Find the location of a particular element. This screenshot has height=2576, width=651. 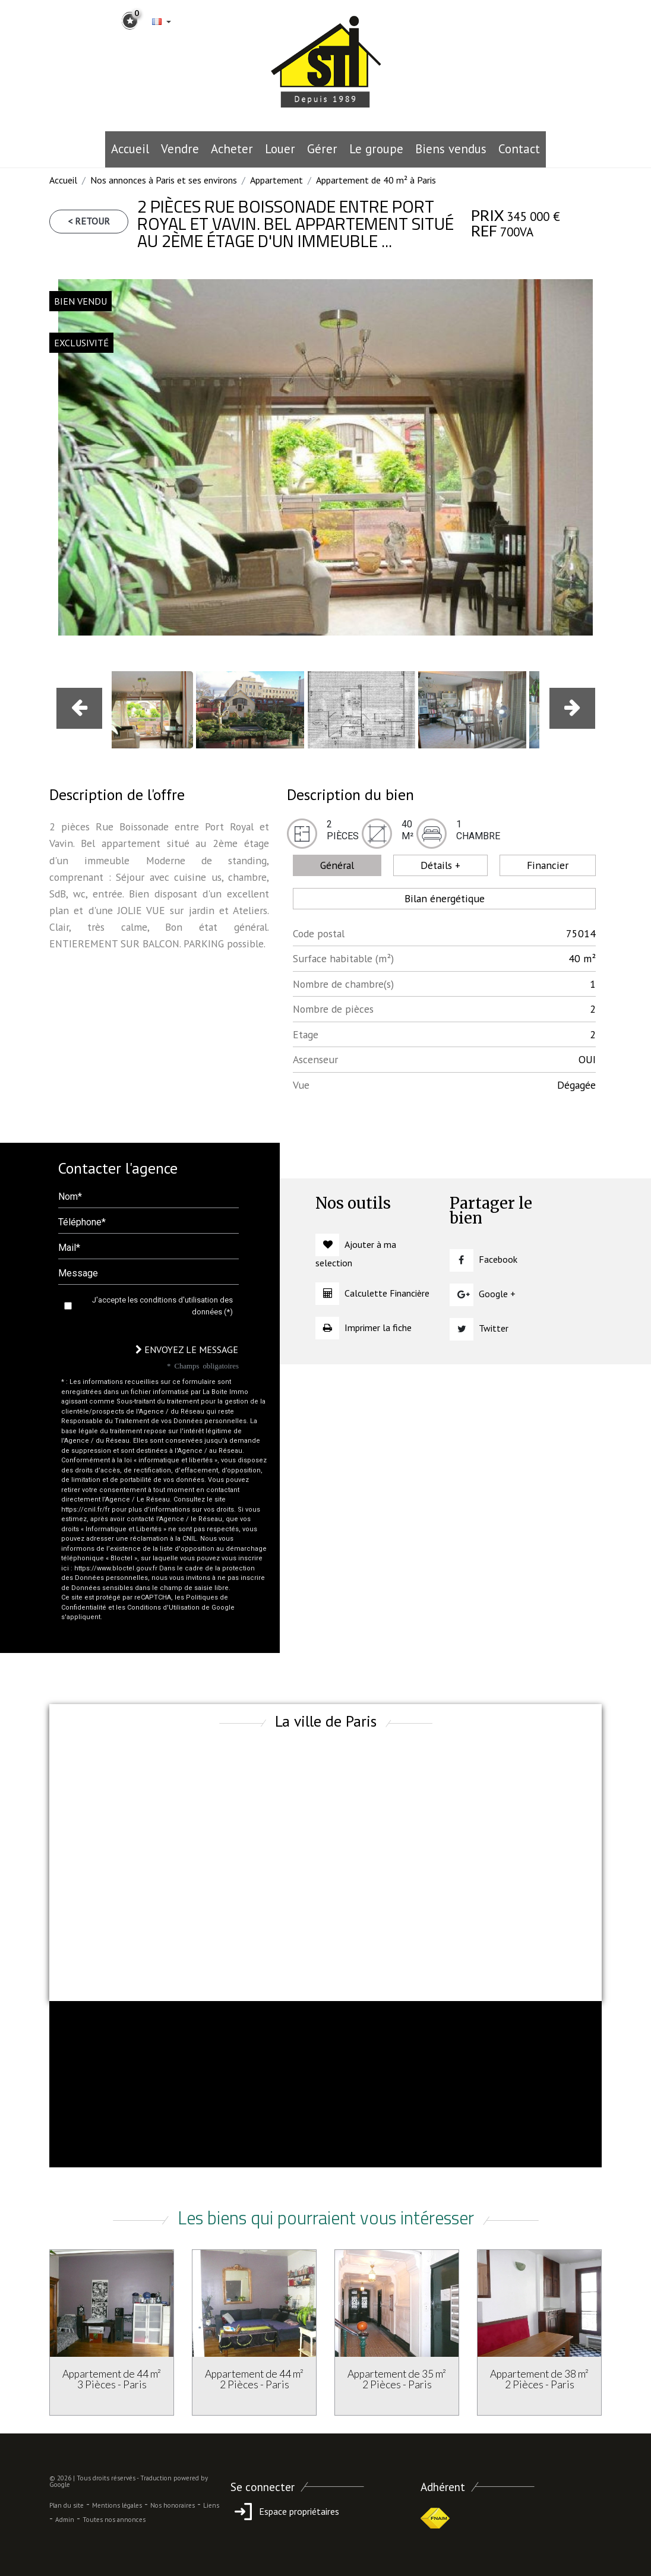

Bilan énergétique [tab] is located at coordinates (444, 898).